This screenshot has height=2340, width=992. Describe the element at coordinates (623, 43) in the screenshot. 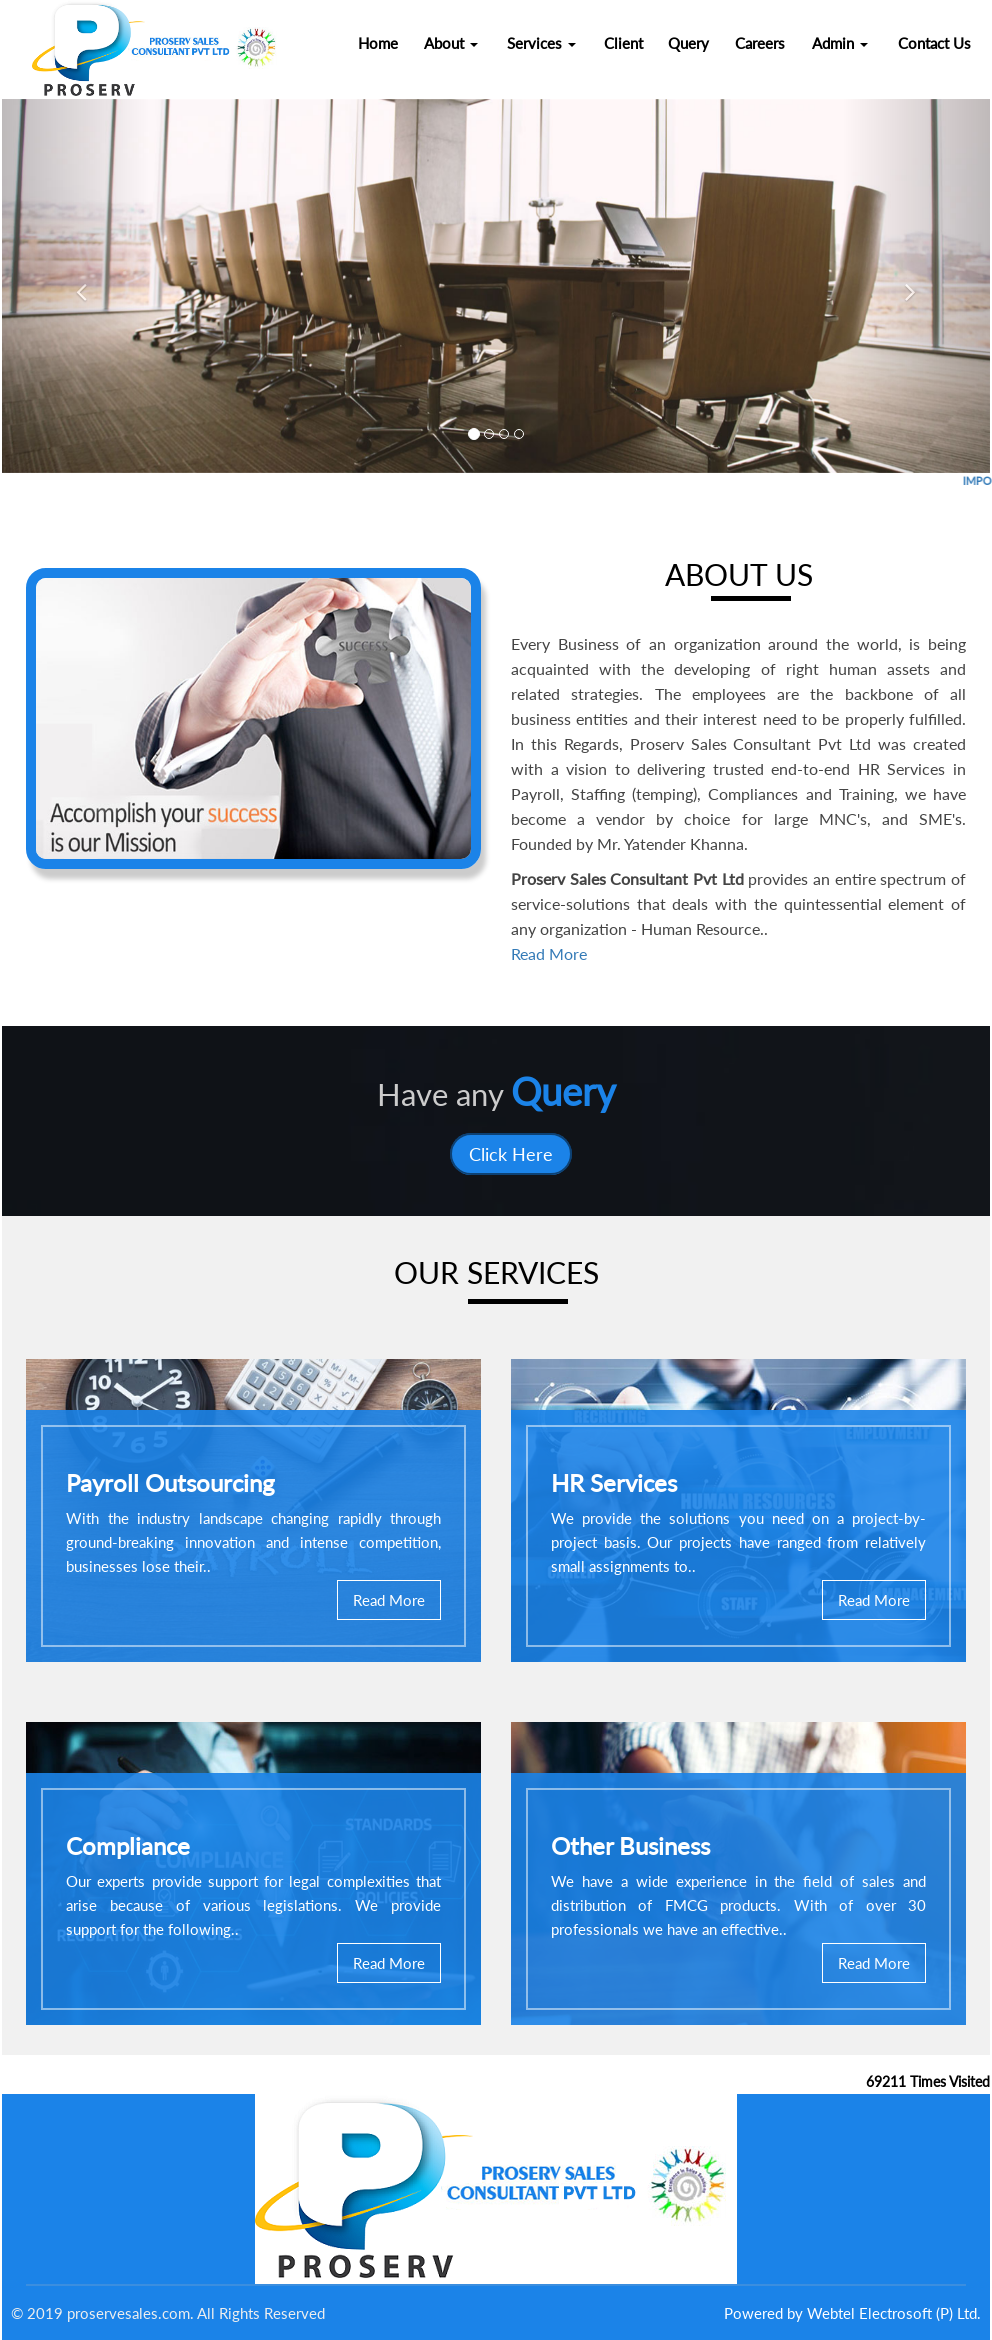

I see `Client` at that location.